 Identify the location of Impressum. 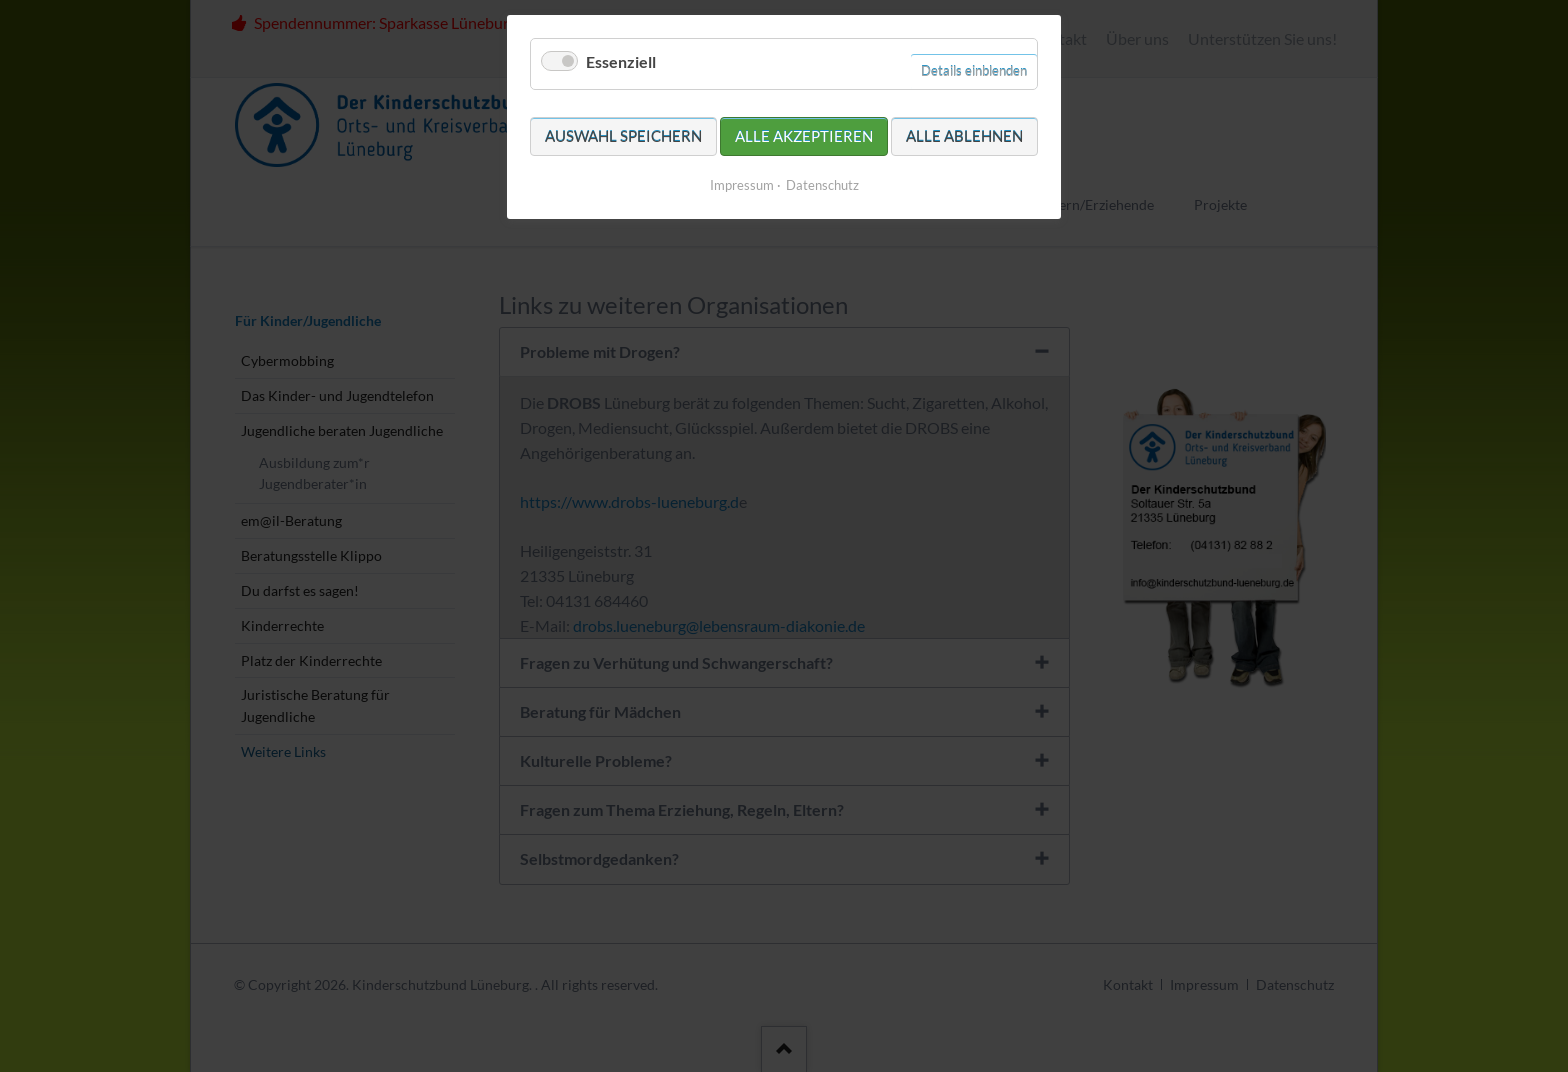
(742, 185).